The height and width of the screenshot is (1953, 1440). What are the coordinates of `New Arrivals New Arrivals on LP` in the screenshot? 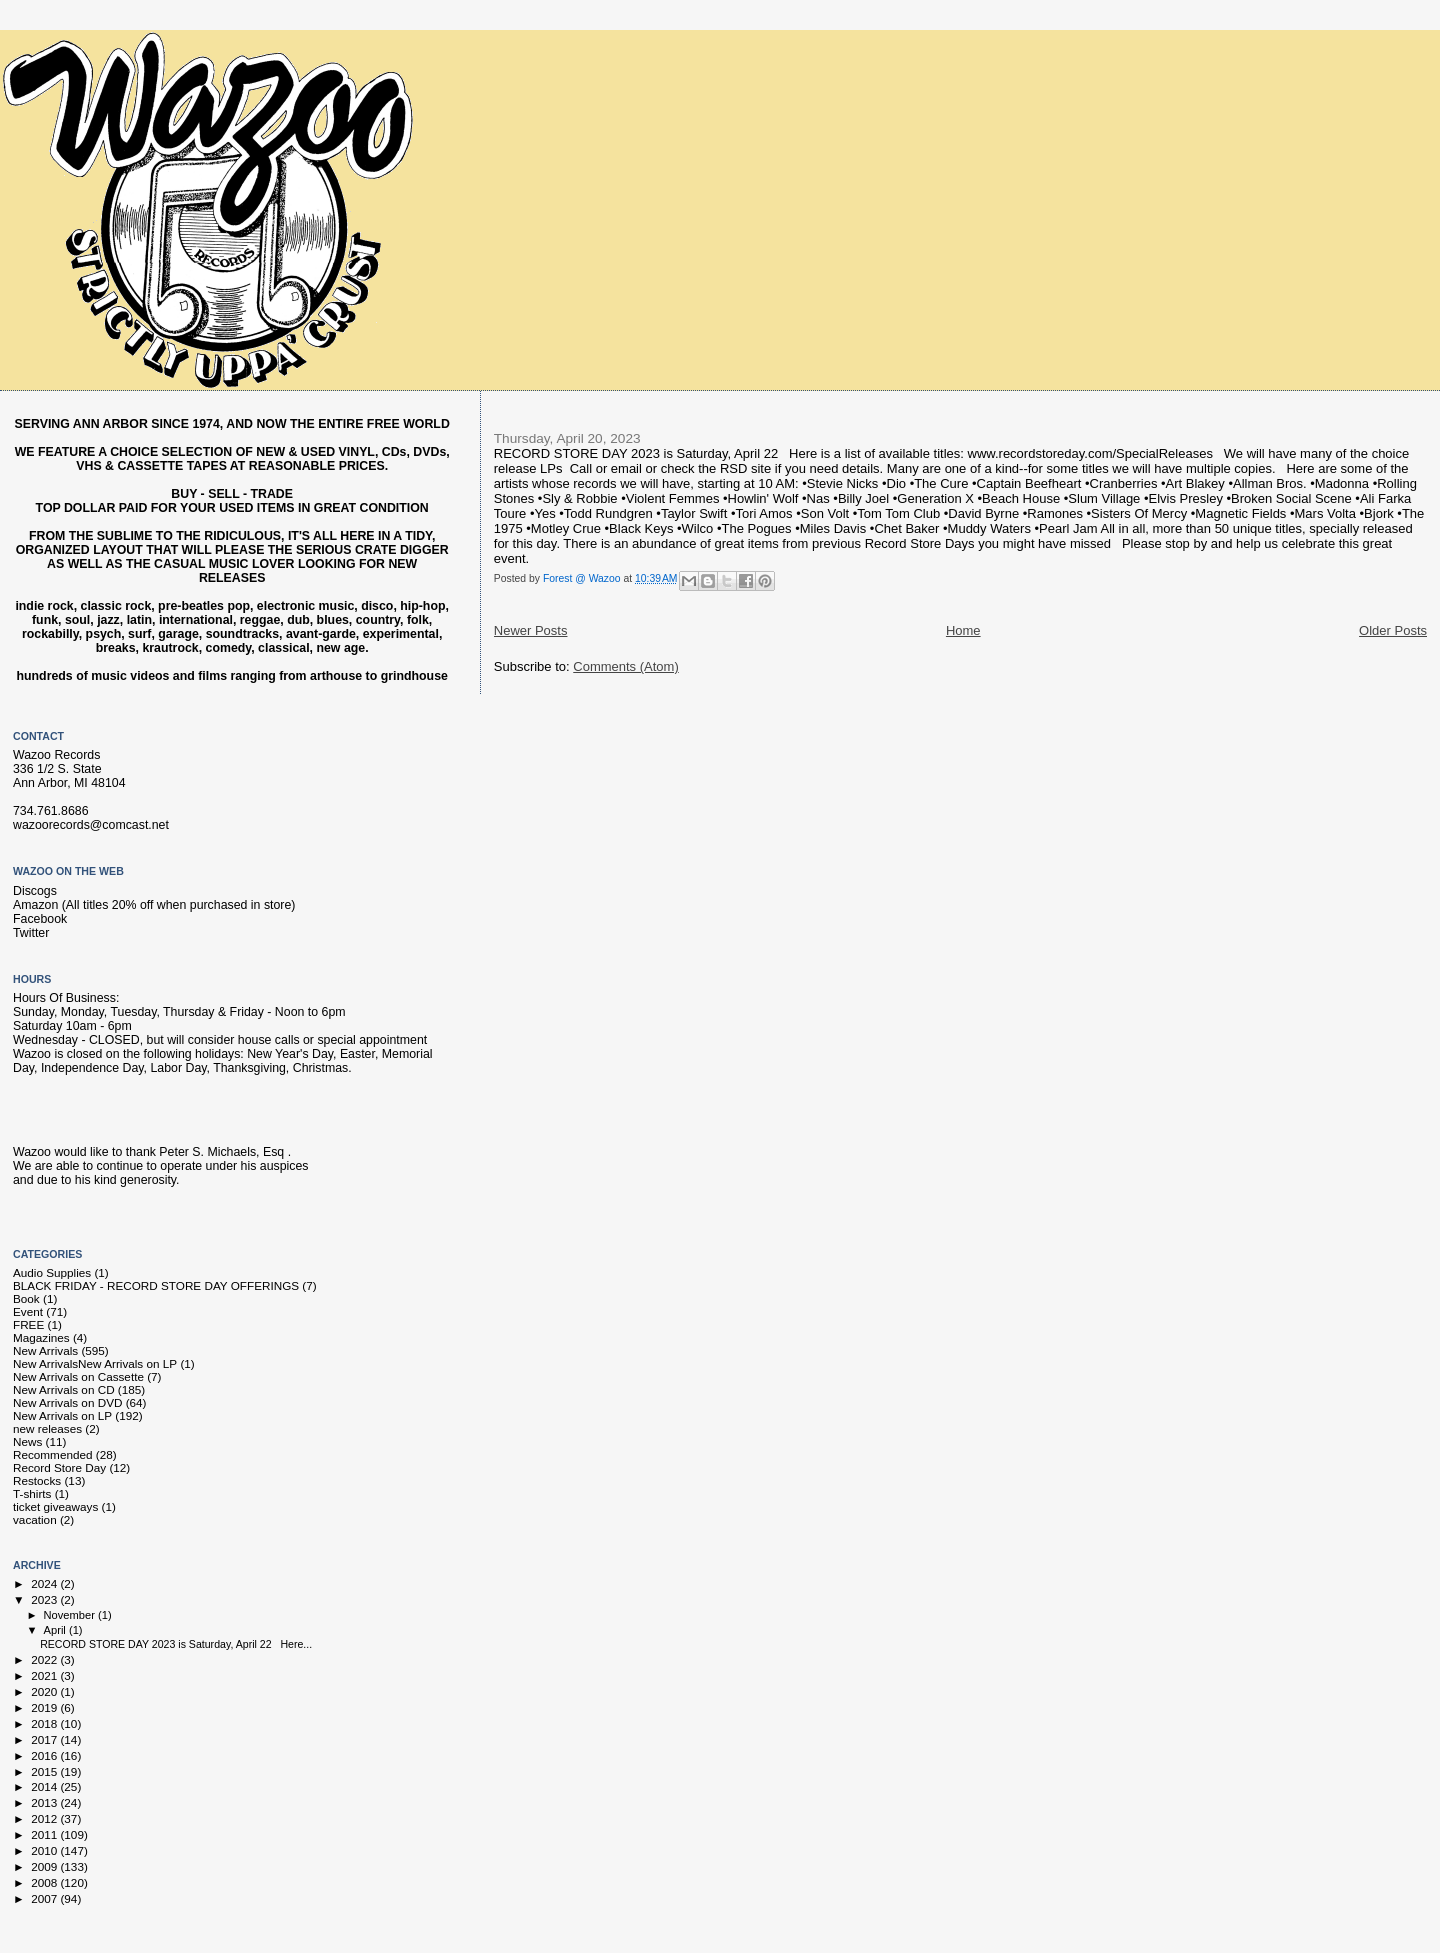 It's located at (95, 1363).